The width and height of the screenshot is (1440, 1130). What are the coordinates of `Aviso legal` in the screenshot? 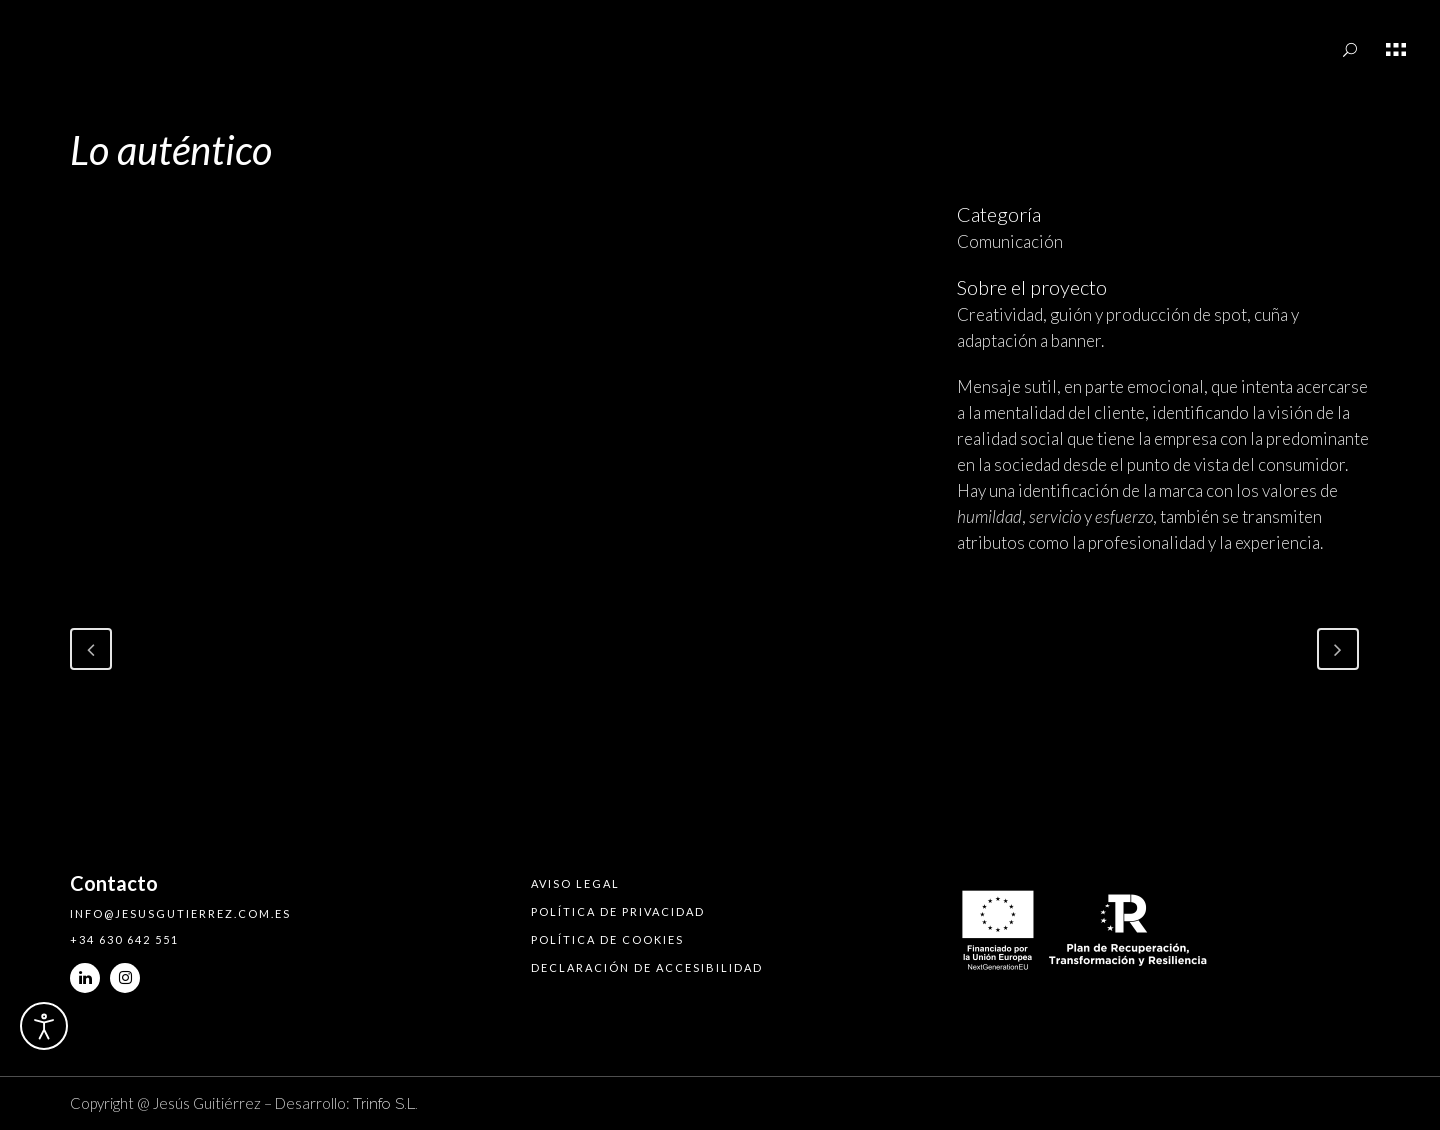 It's located at (575, 883).